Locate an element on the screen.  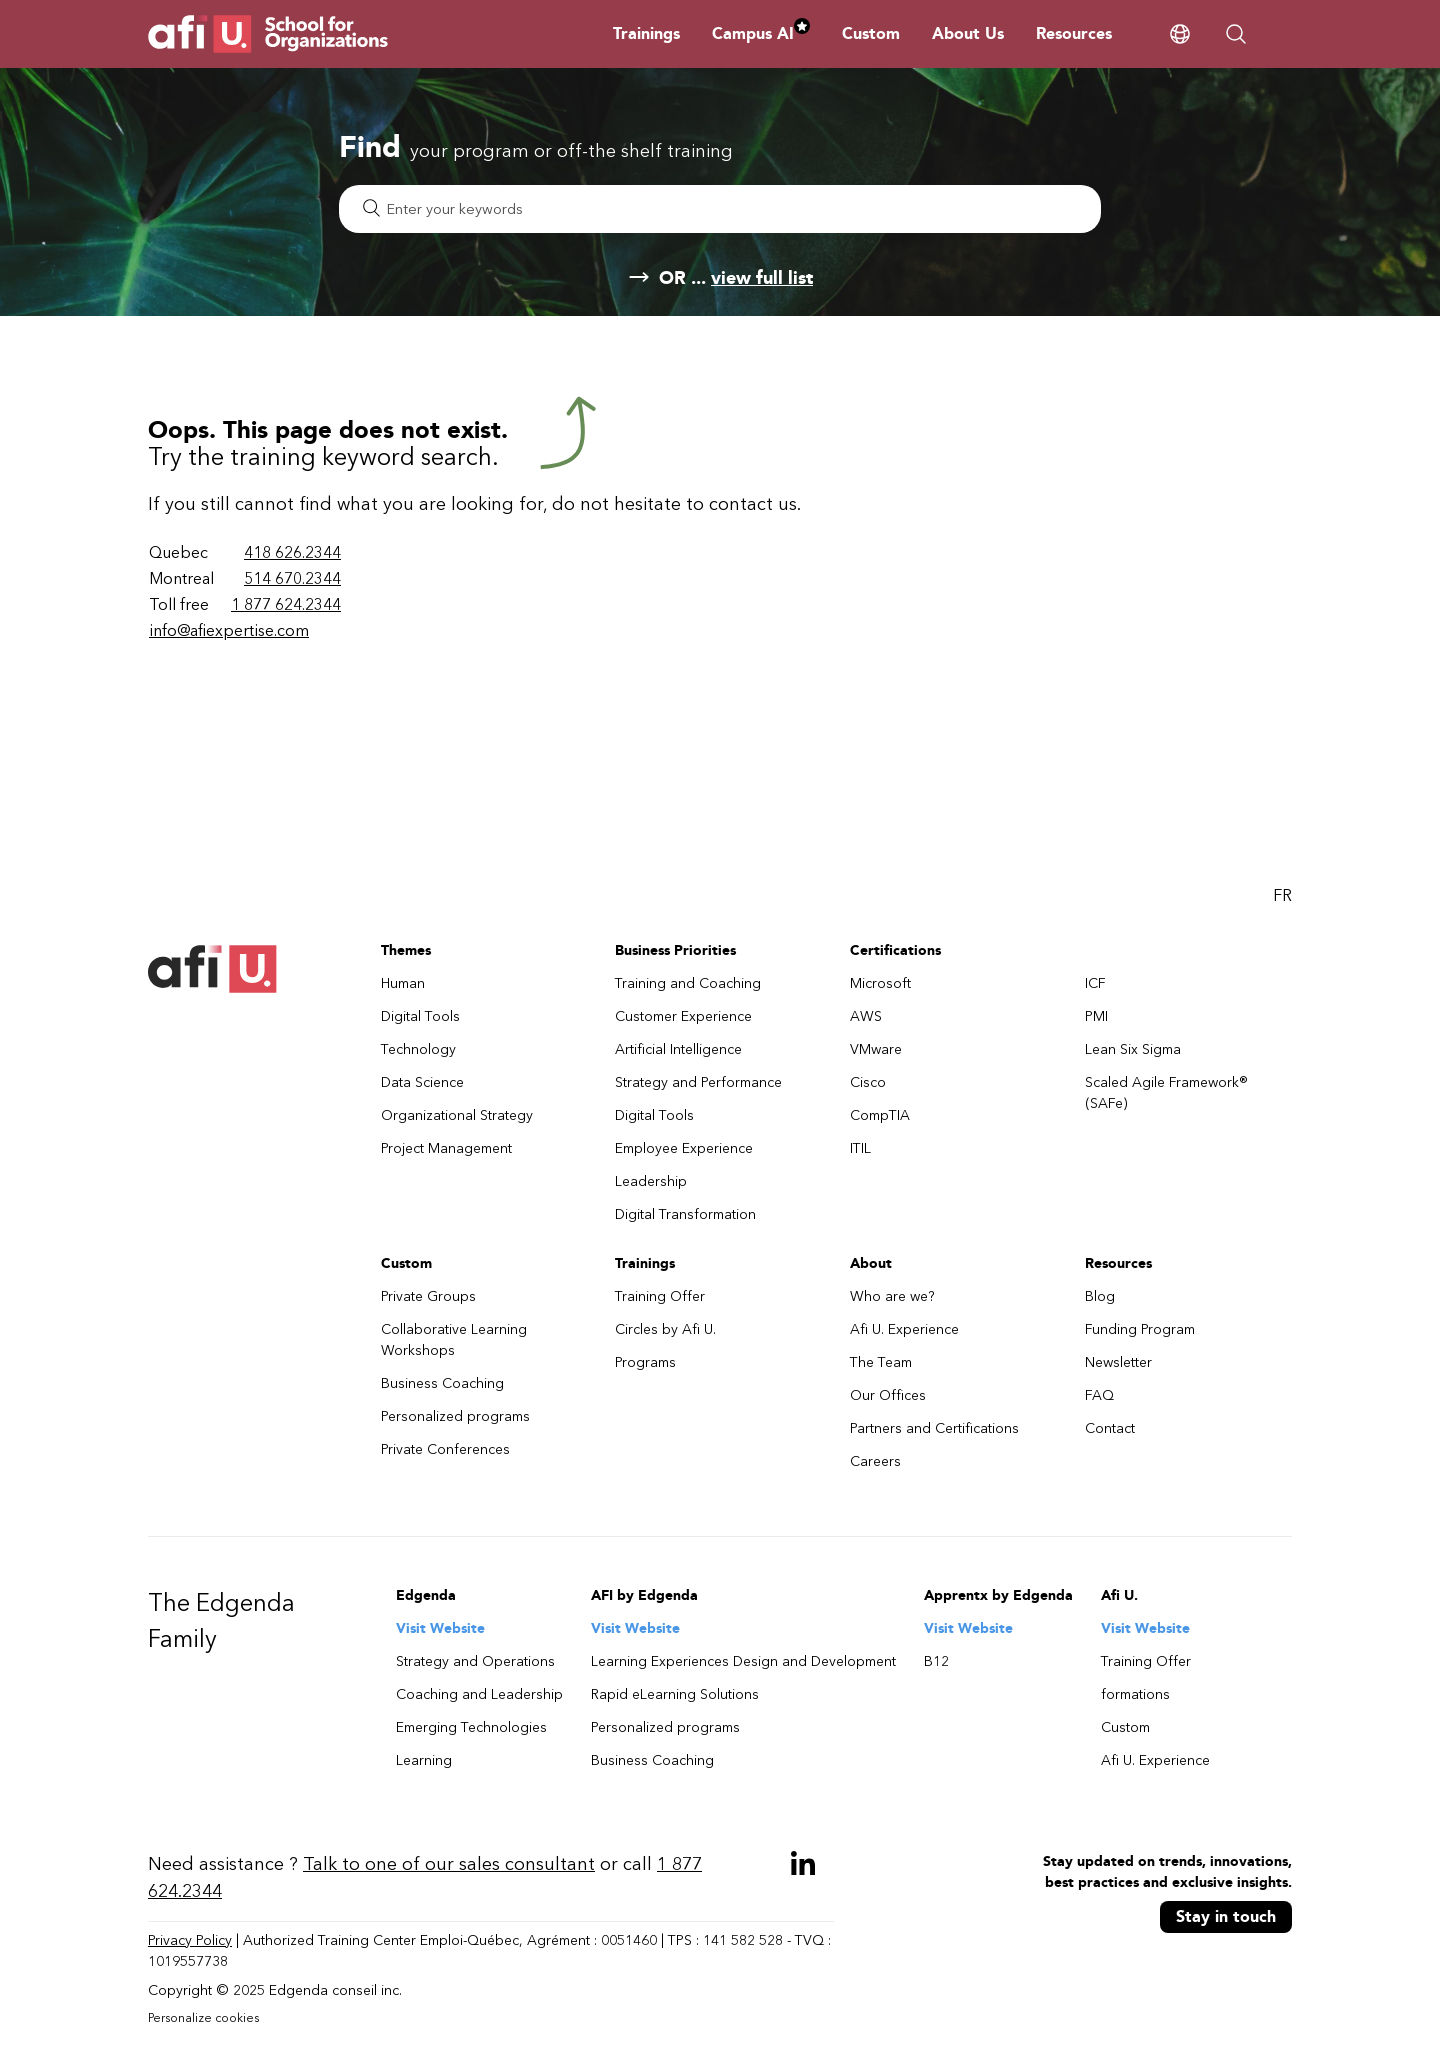
Newsletter is located at coordinates (1118, 1362).